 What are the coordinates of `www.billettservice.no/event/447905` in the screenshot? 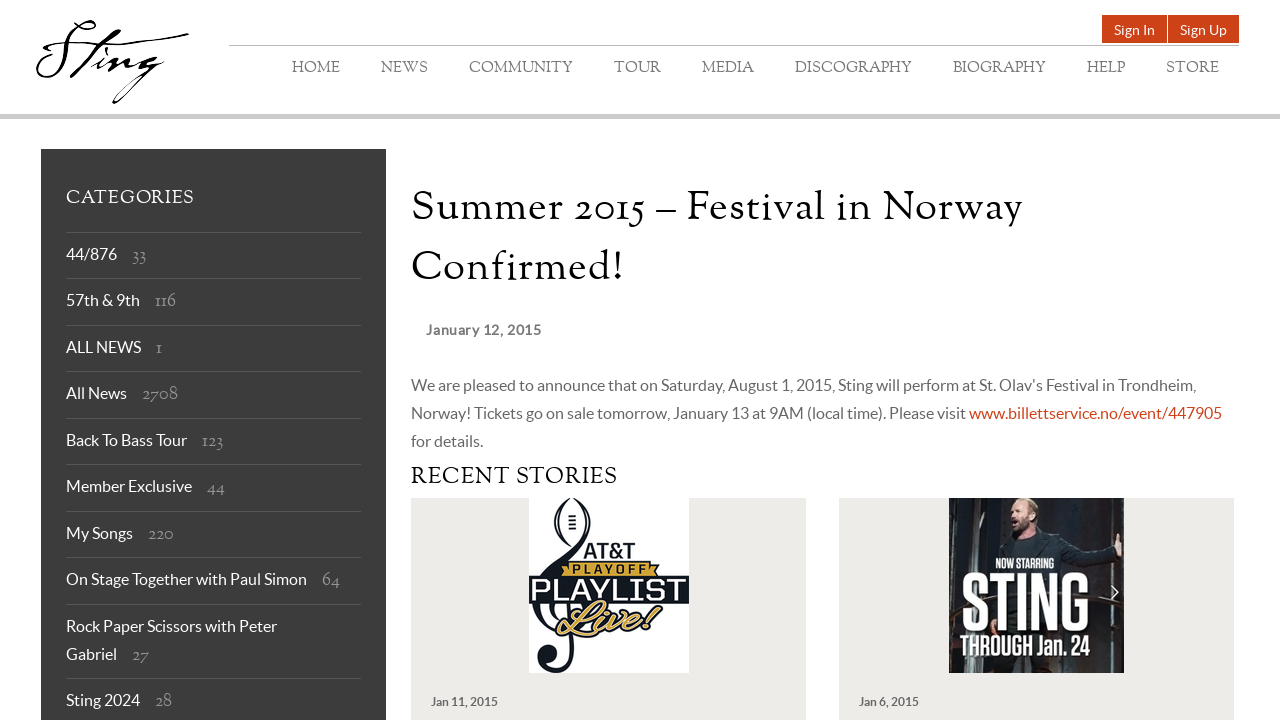 It's located at (1095, 413).